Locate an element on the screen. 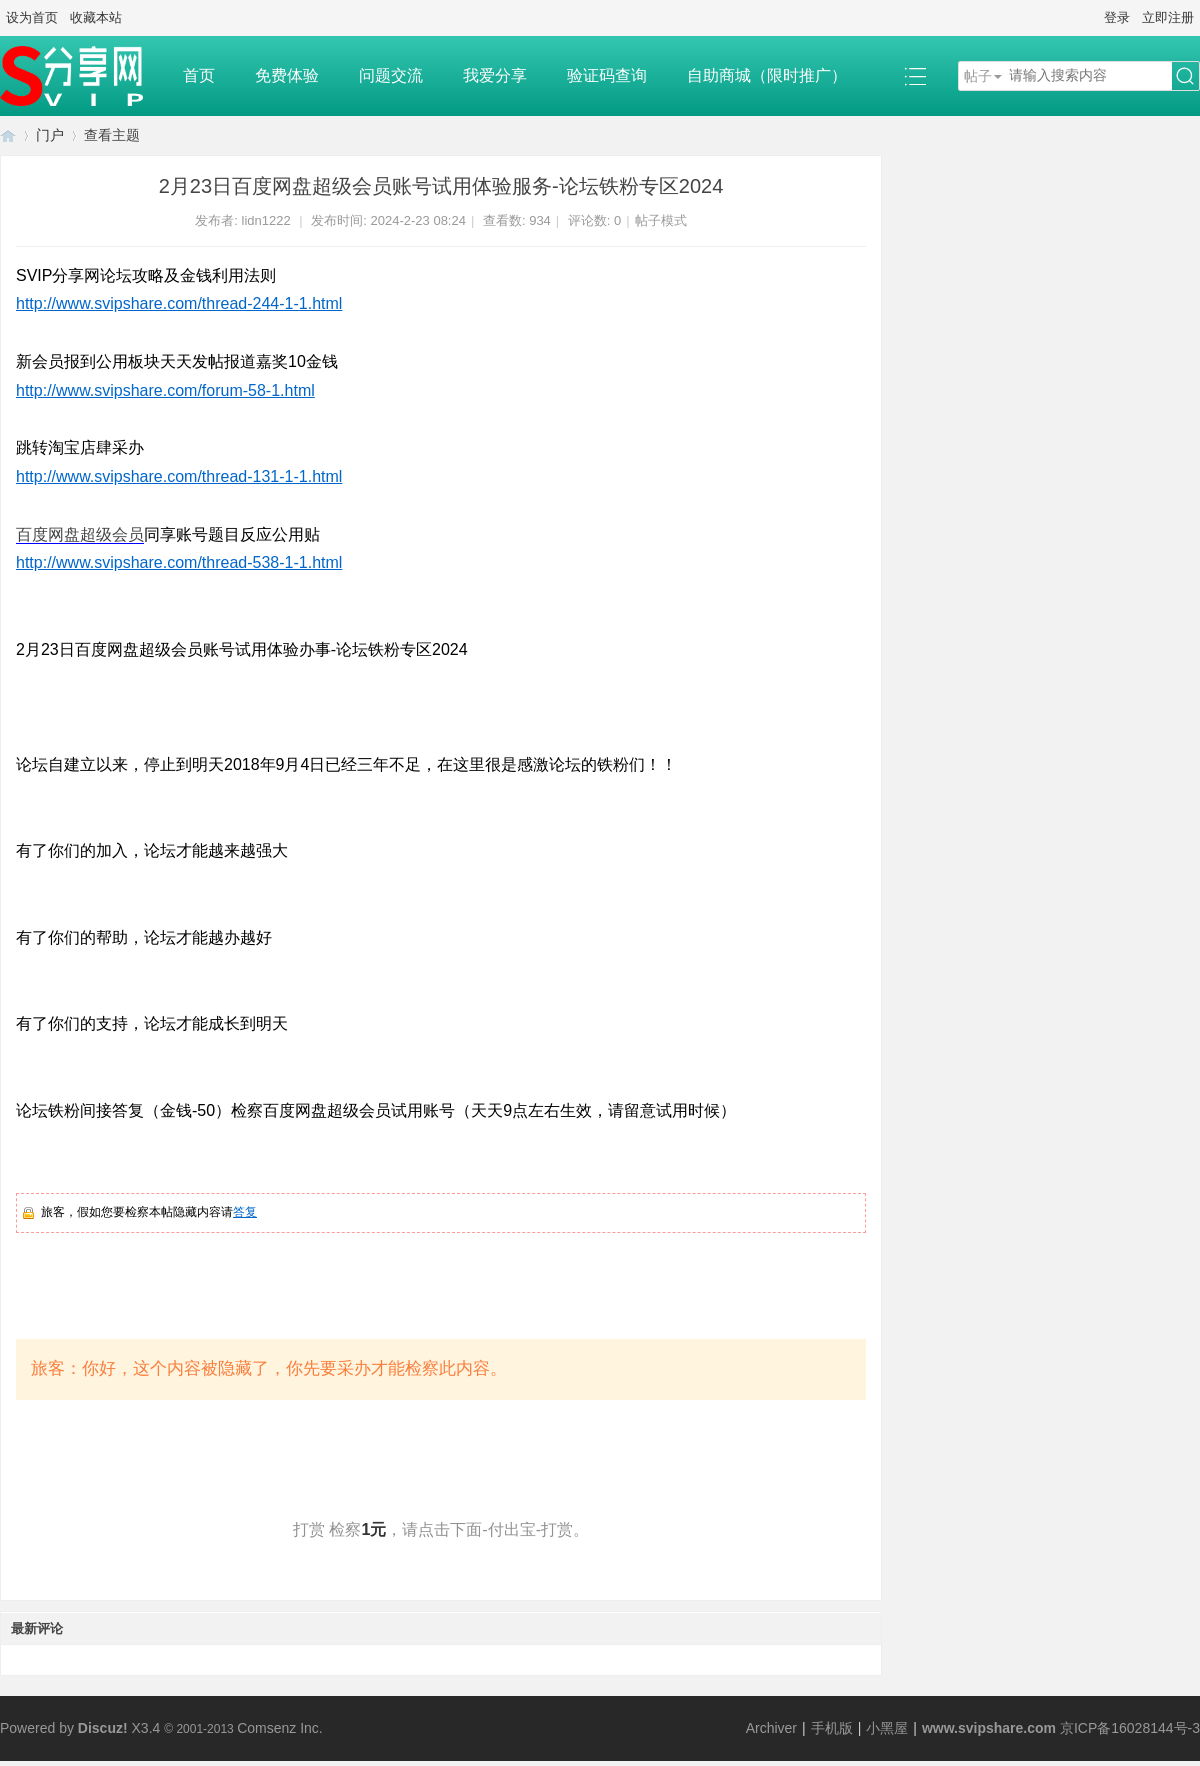 The image size is (1200, 1766). Comsenz Inc. is located at coordinates (280, 1728).